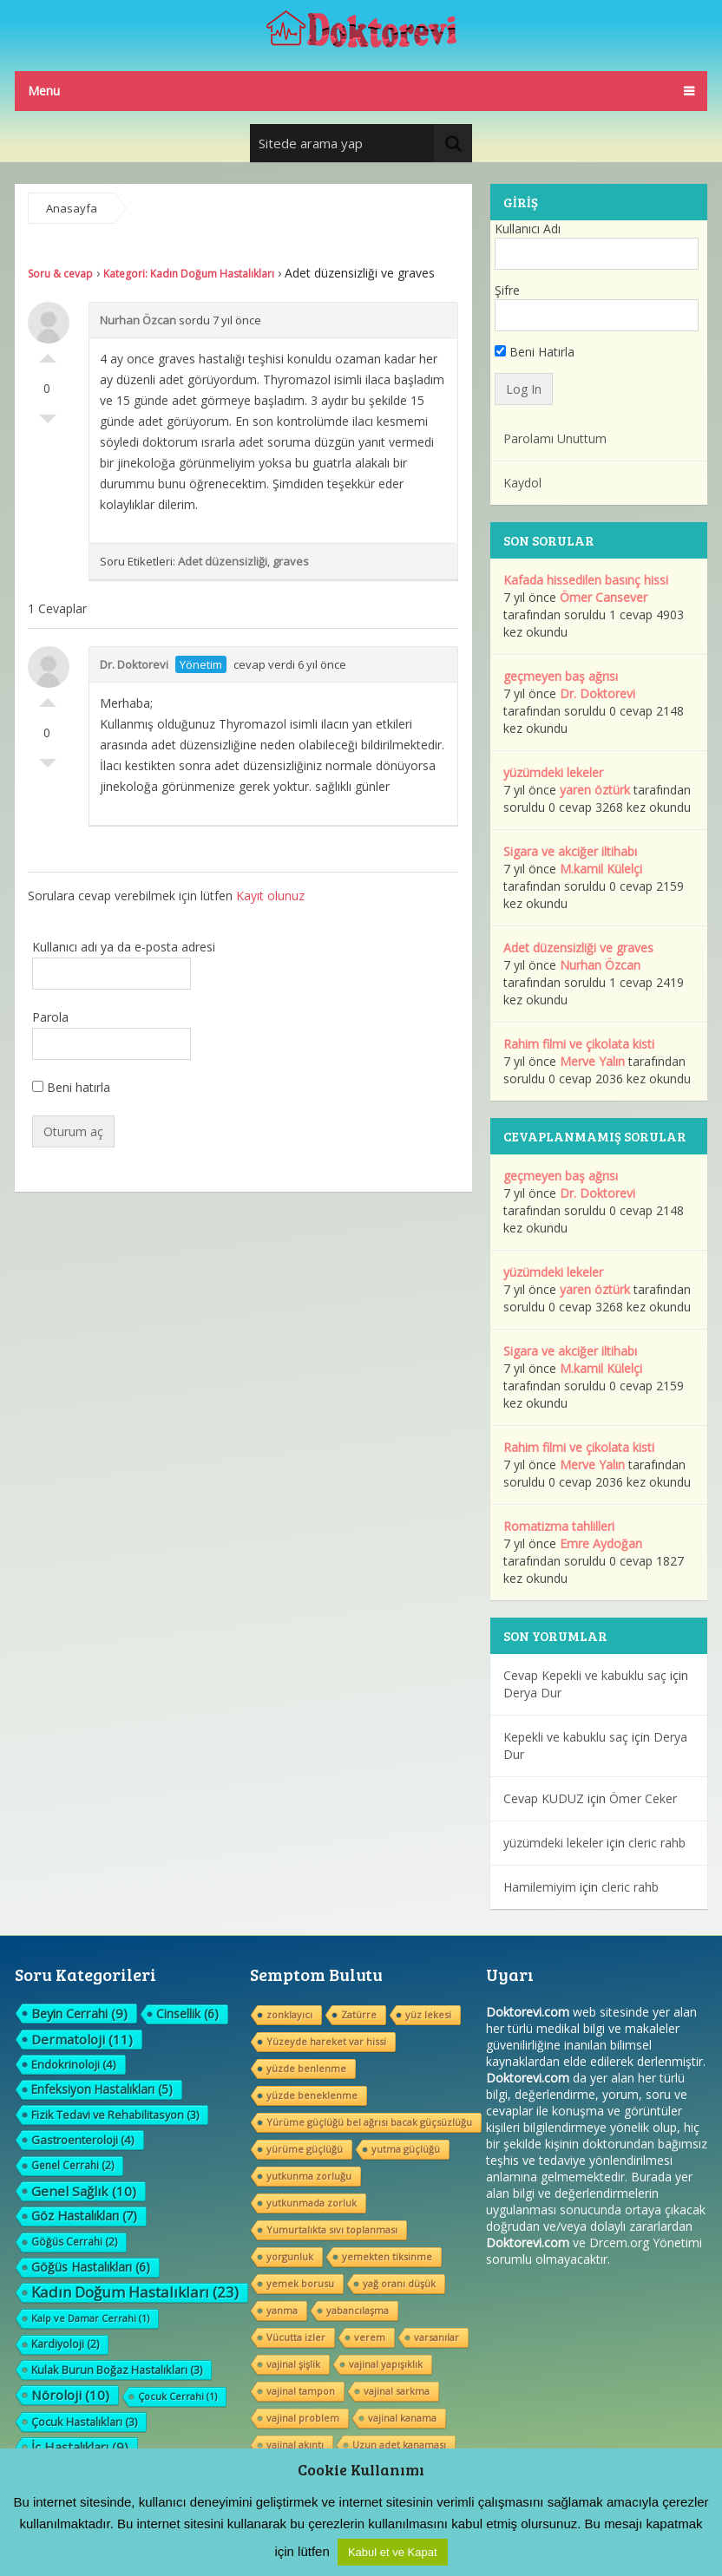 The image size is (722, 2576). Describe the element at coordinates (293, 2363) in the screenshot. I see `vajinal şişlik [vajinal şişlik (1 öge)]` at that location.